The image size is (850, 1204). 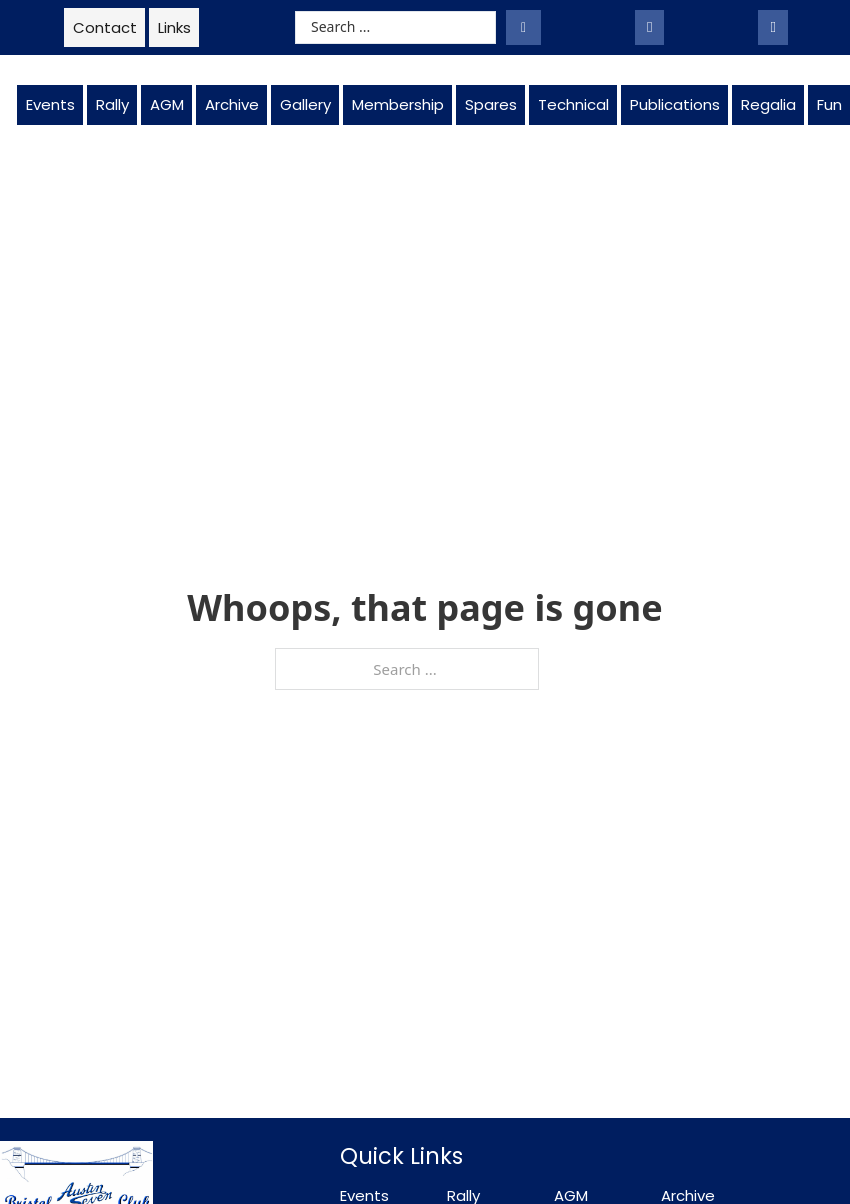 I want to click on Events, so click(x=50, y=104).